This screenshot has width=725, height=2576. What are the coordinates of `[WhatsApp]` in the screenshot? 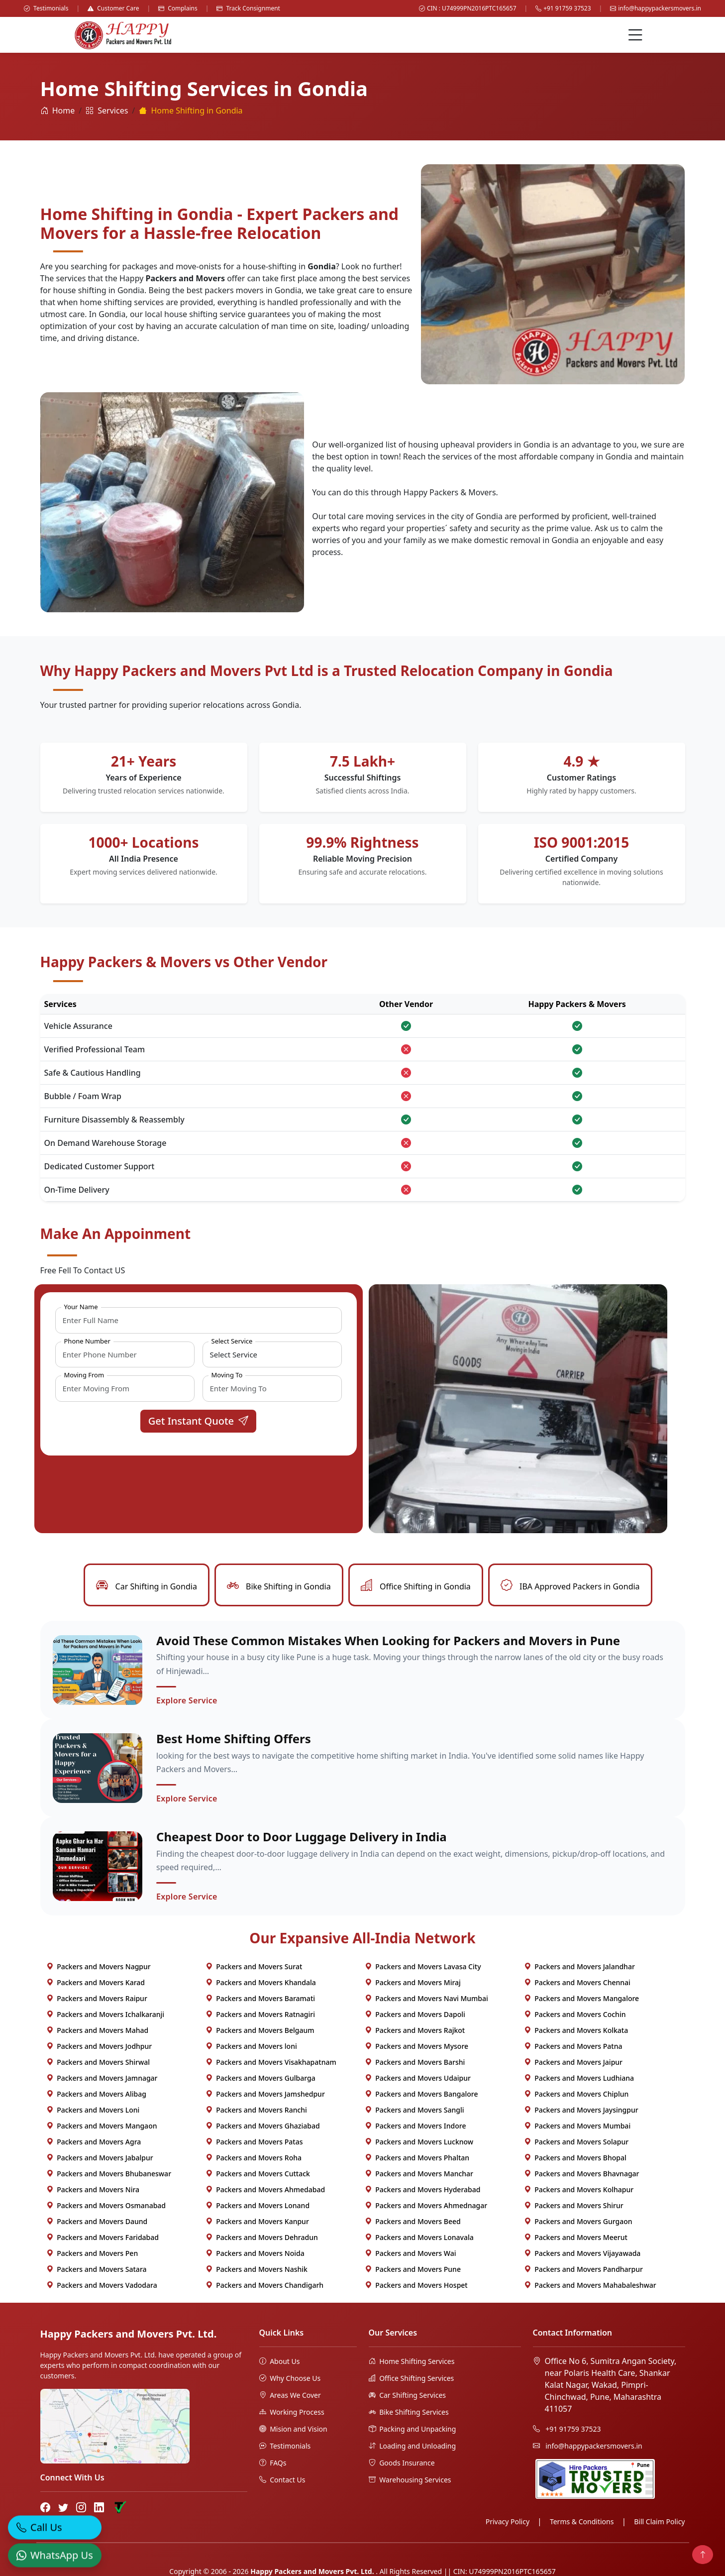 It's located at (55, 2552).